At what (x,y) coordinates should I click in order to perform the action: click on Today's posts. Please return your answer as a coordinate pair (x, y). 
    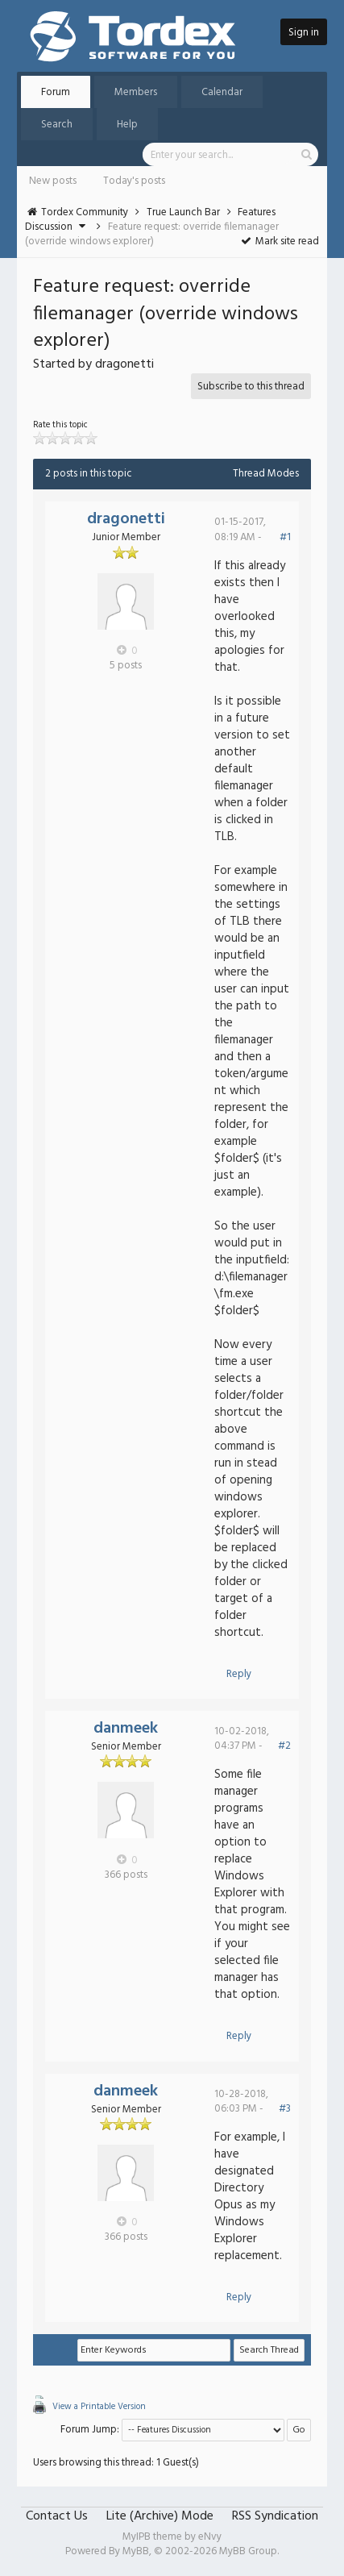
    Looking at the image, I should click on (134, 181).